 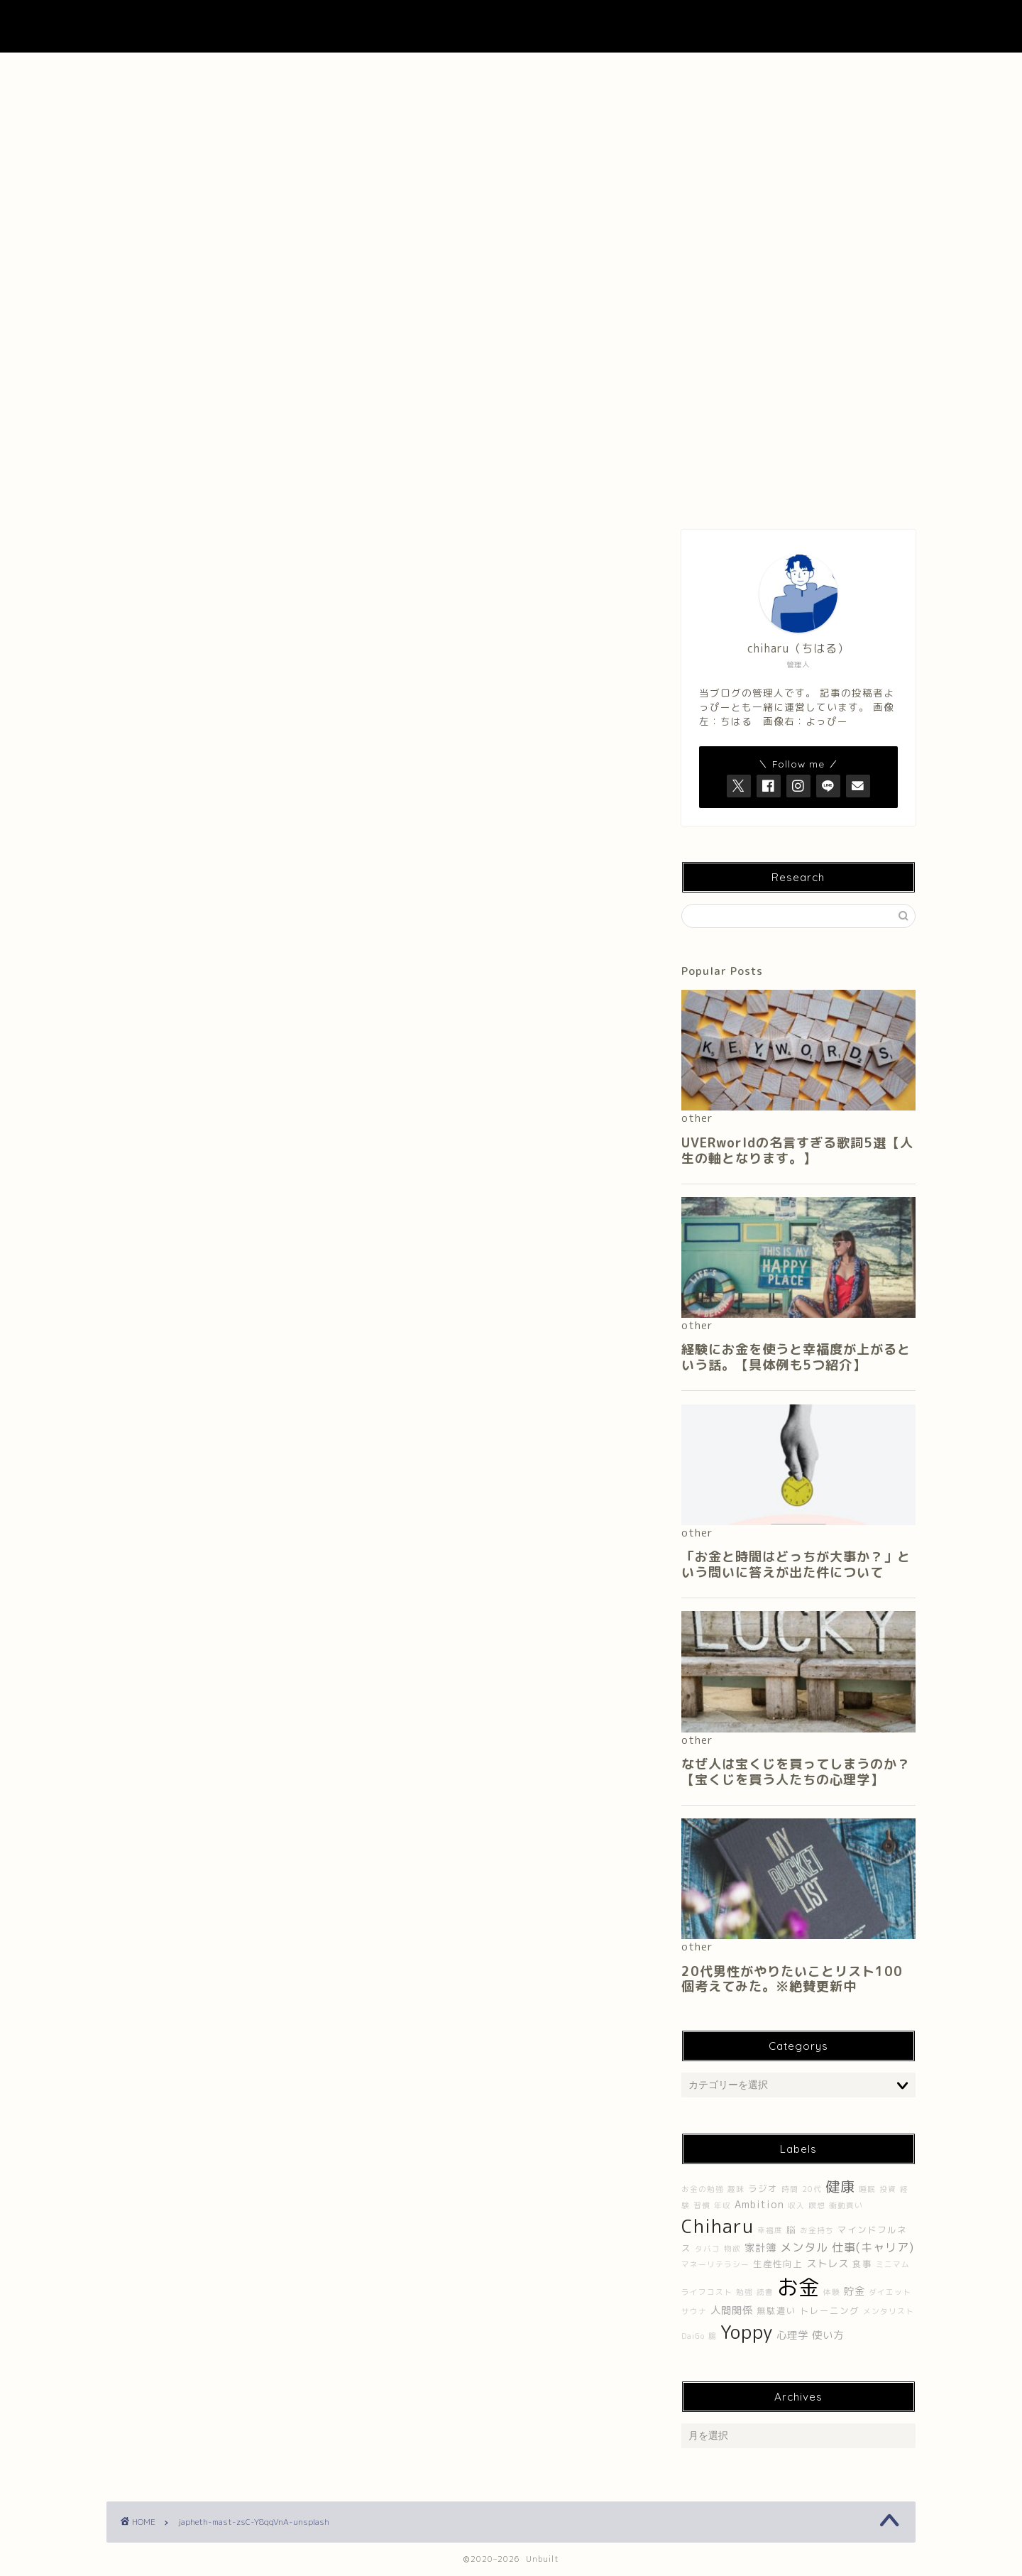 What do you see at coordinates (732, 2249) in the screenshot?
I see `物欲` at bounding box center [732, 2249].